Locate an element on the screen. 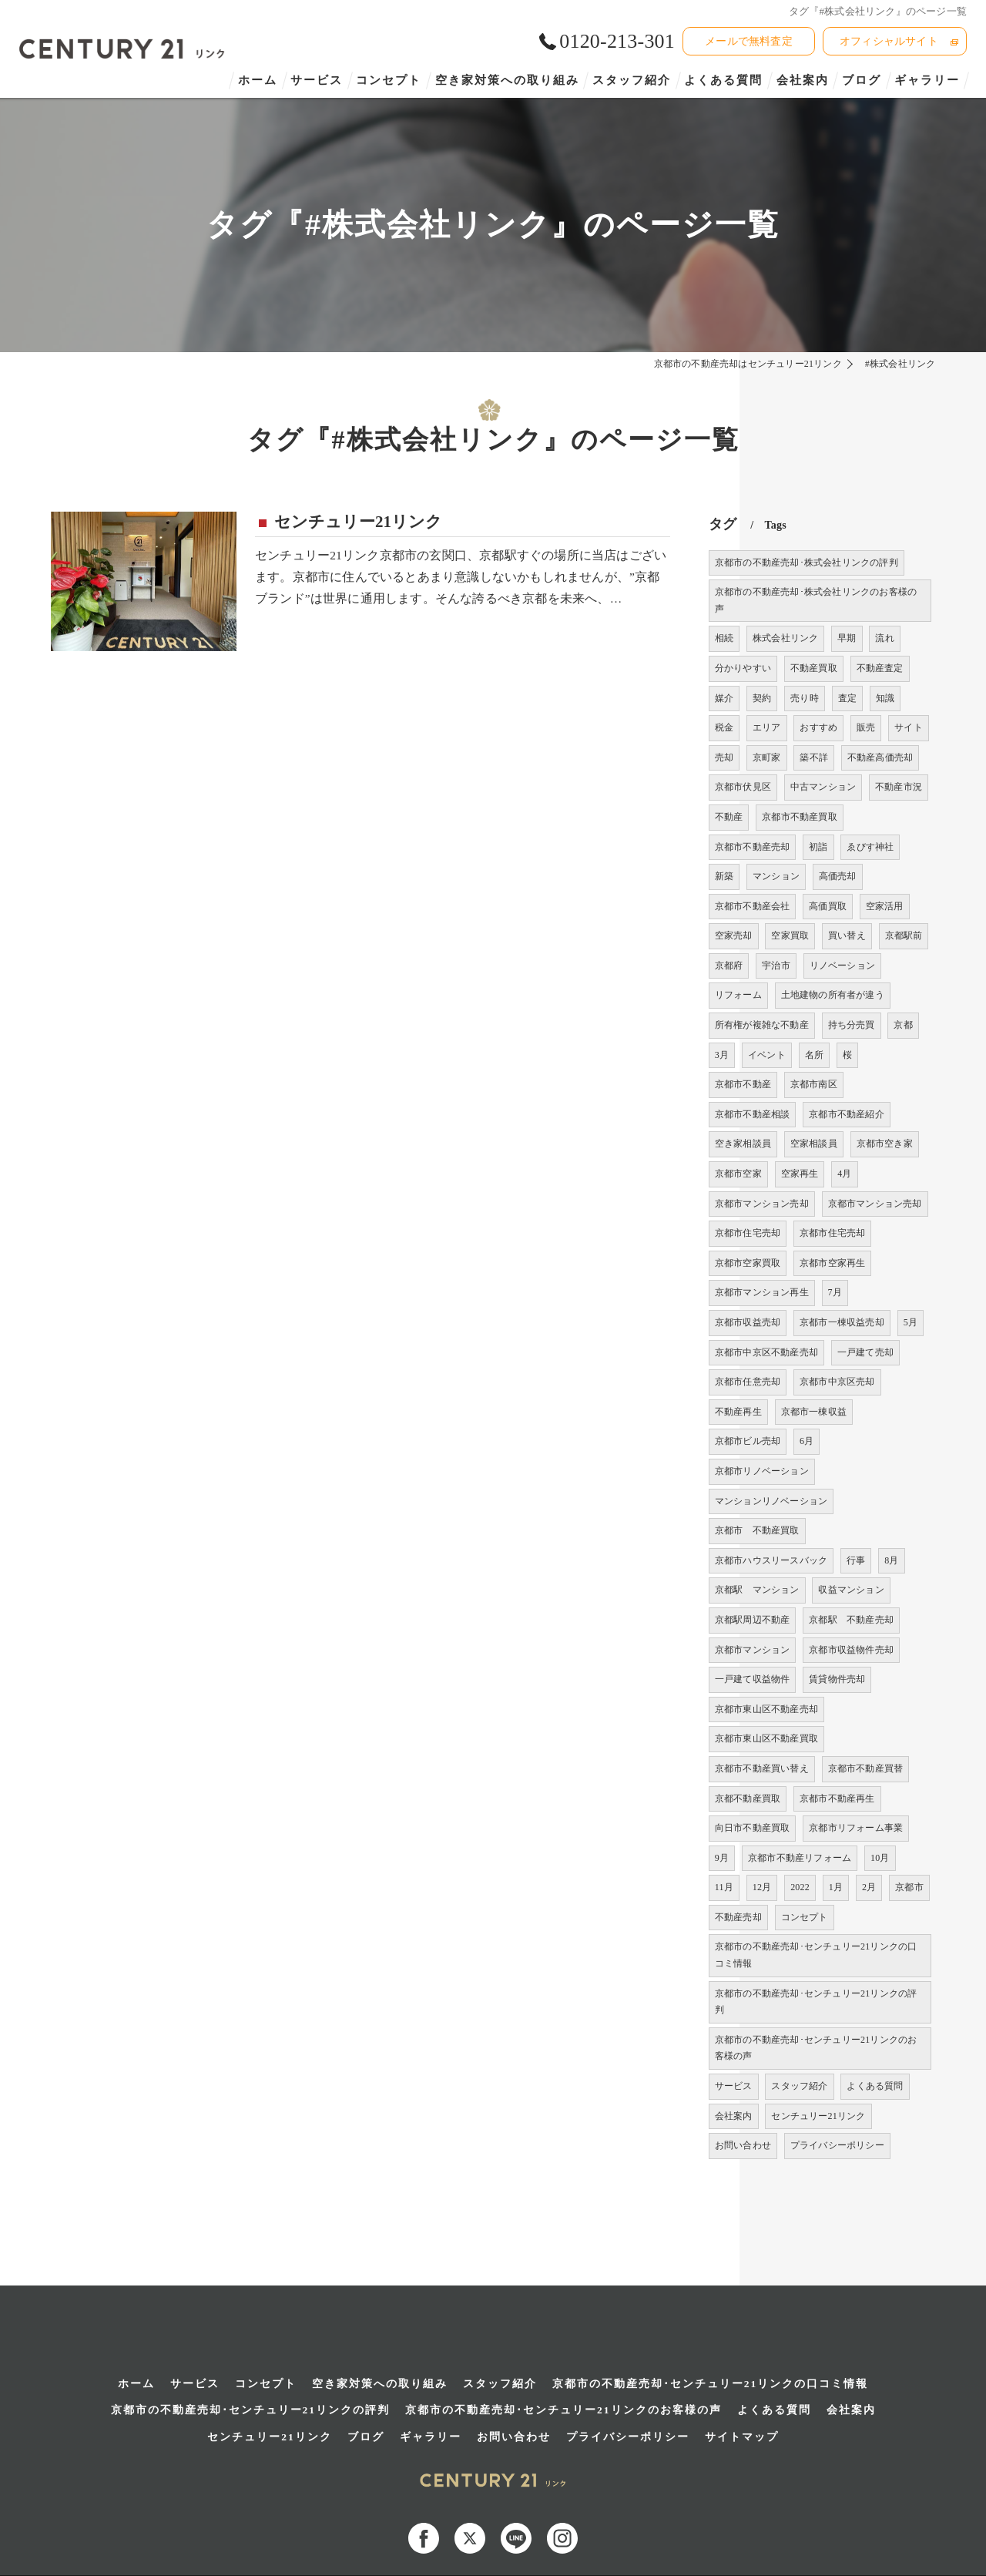 The image size is (986, 2576). 販売 is located at coordinates (866, 727).